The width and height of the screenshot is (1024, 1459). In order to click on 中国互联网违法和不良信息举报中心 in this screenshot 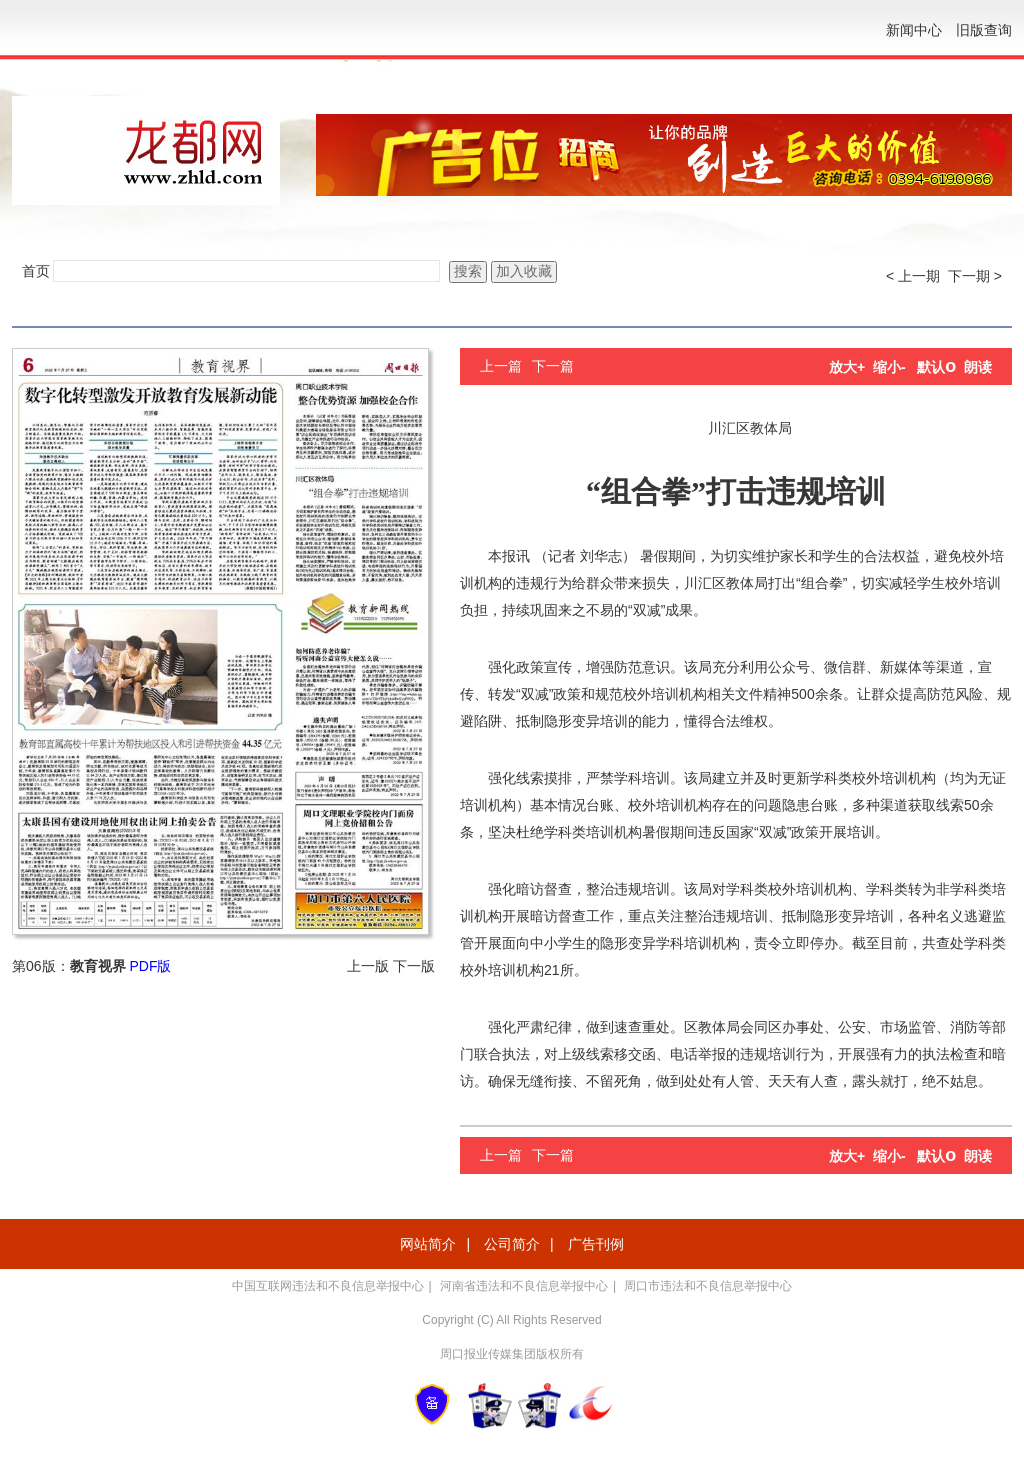, I will do `click(328, 1286)`.